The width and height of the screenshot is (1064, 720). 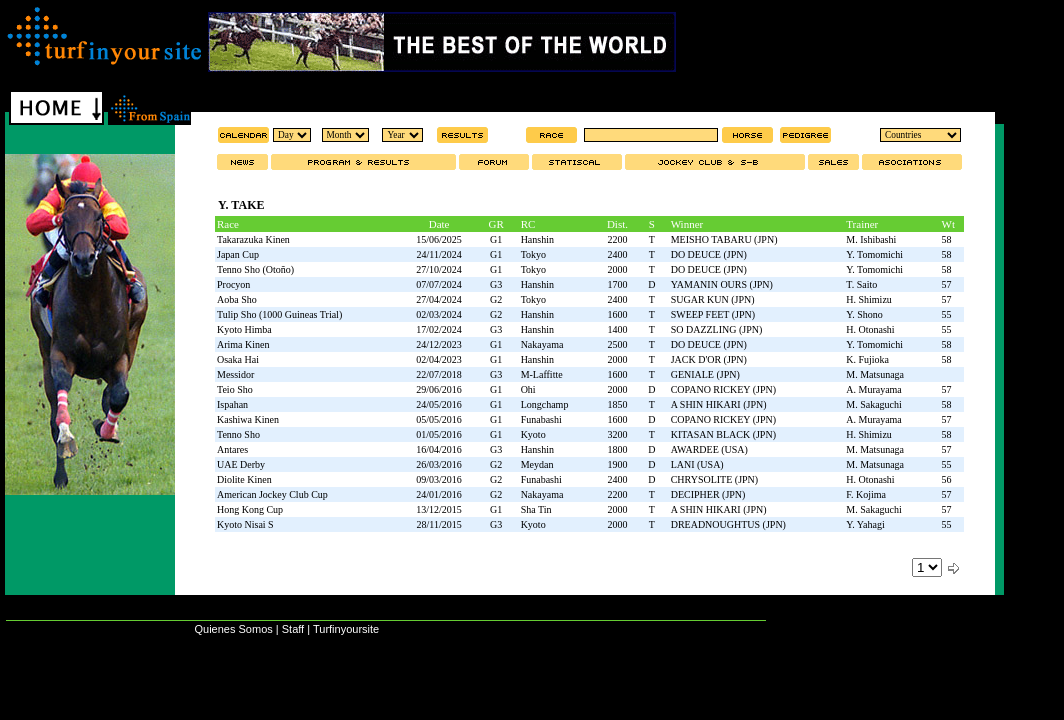 What do you see at coordinates (272, 494) in the screenshot?
I see `American Jockey Club Cup` at bounding box center [272, 494].